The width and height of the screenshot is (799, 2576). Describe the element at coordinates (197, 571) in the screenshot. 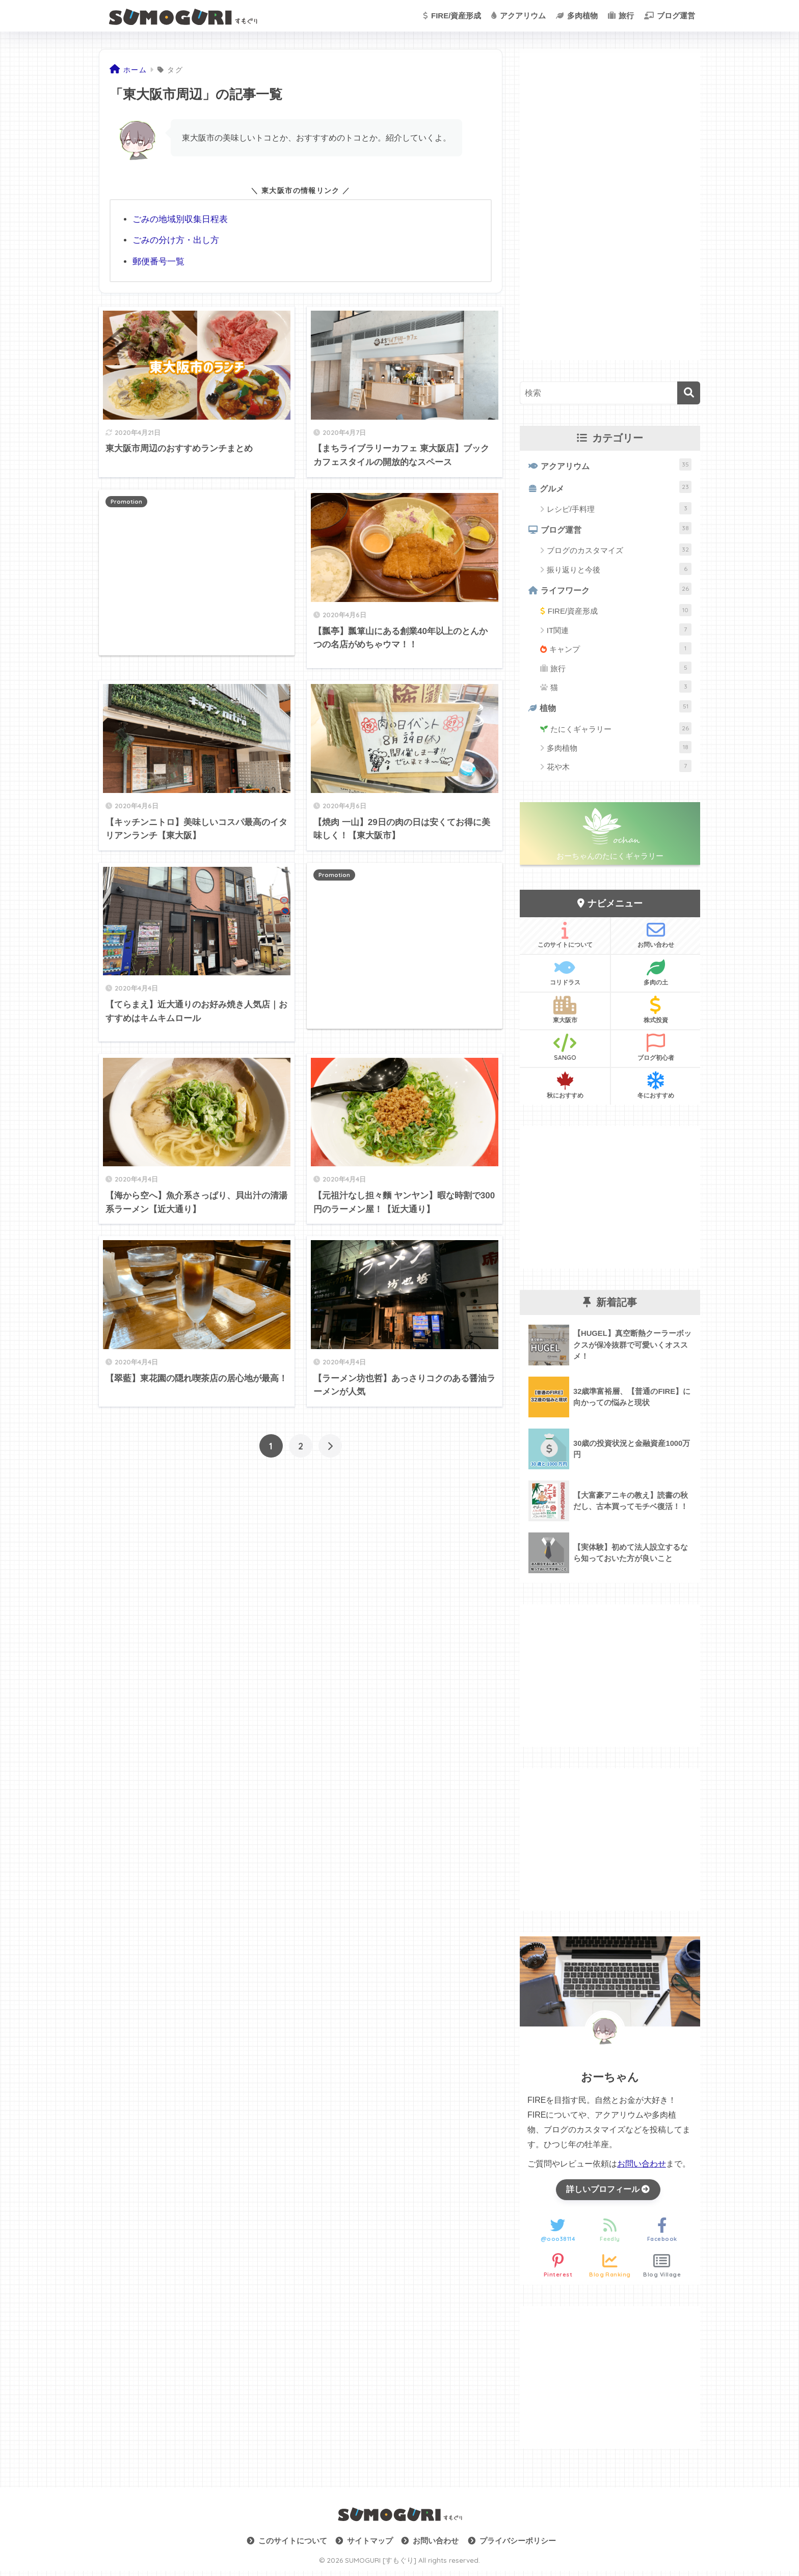

I see `[Advertisement]` at that location.